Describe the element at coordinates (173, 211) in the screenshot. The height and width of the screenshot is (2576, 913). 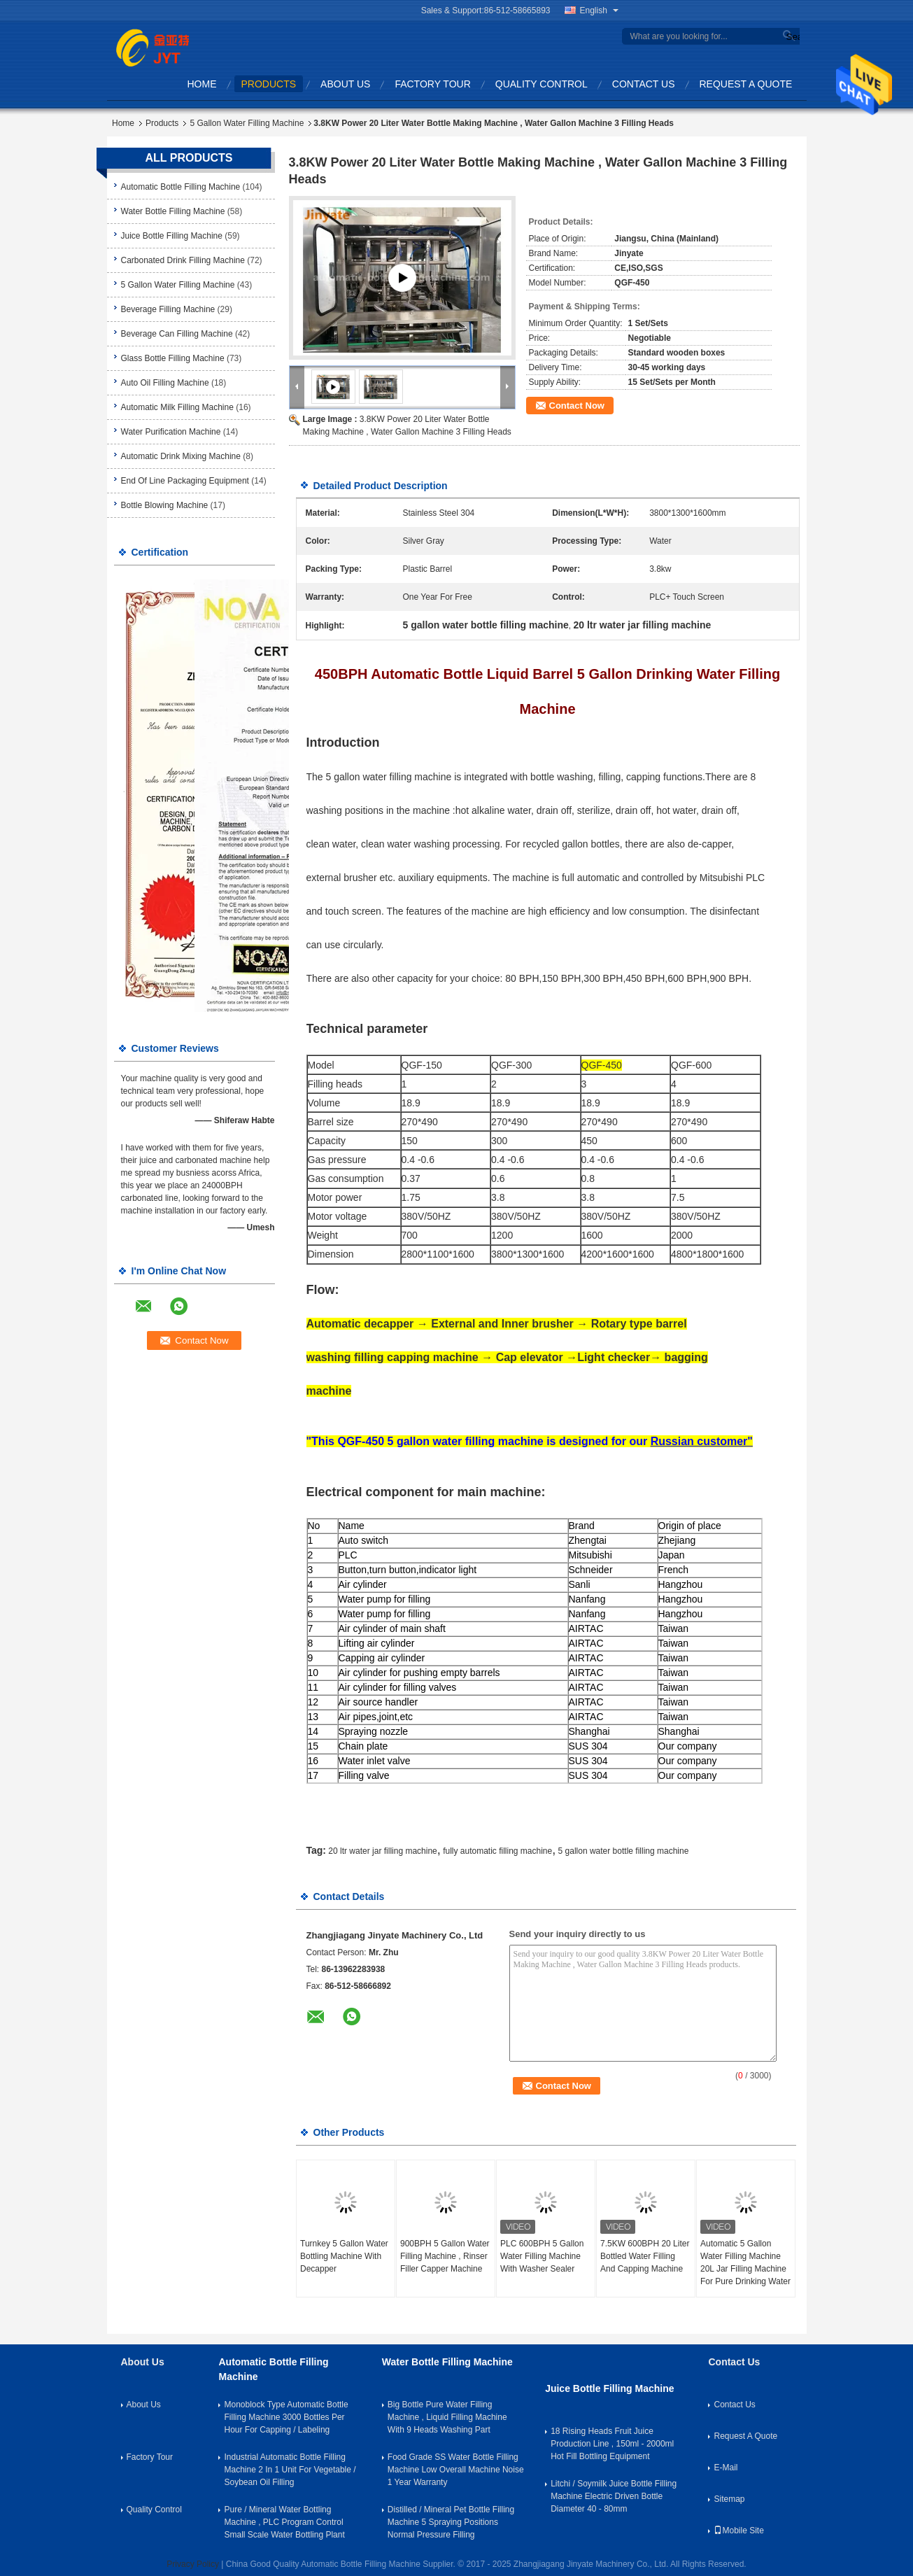
I see `Water Bottle Filling Machine` at that location.